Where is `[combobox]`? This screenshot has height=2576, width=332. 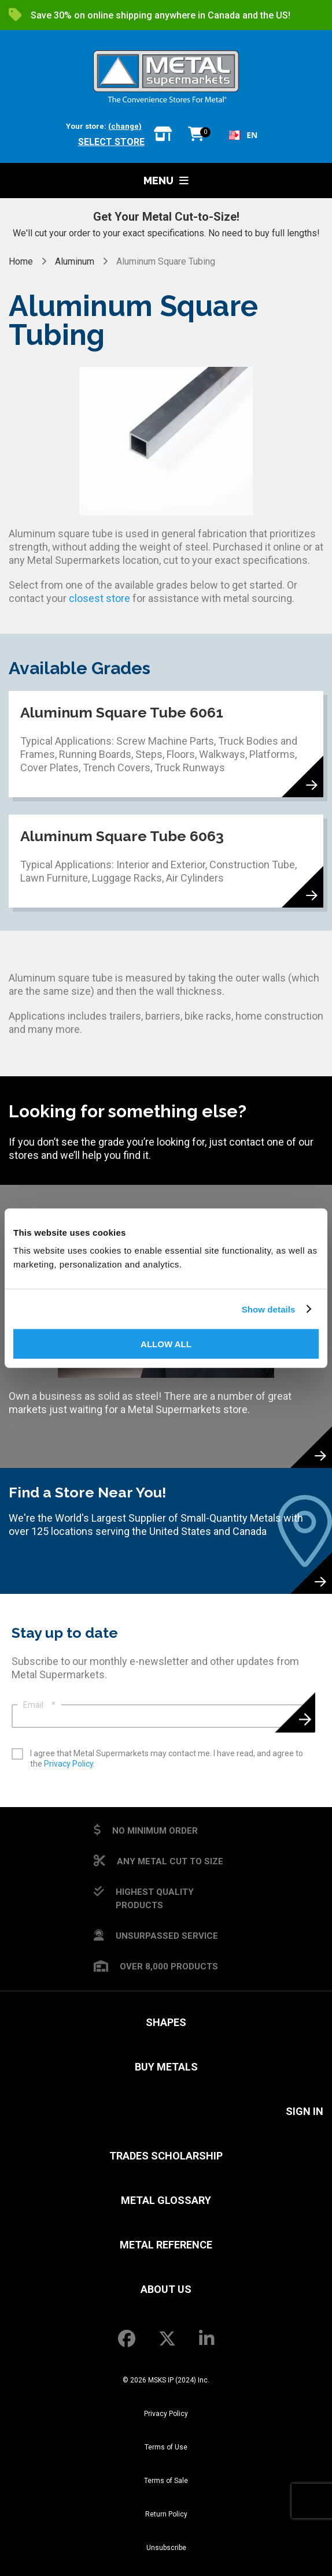 [combobox] is located at coordinates (243, 135).